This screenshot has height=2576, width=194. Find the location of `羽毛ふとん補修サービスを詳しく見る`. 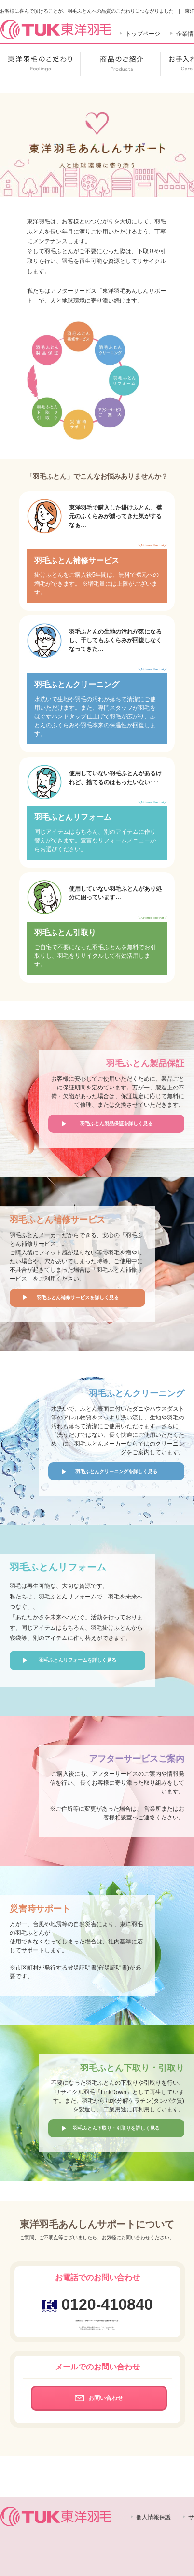

羽毛ふとん補修サービスを詳しく見る is located at coordinates (78, 1297).